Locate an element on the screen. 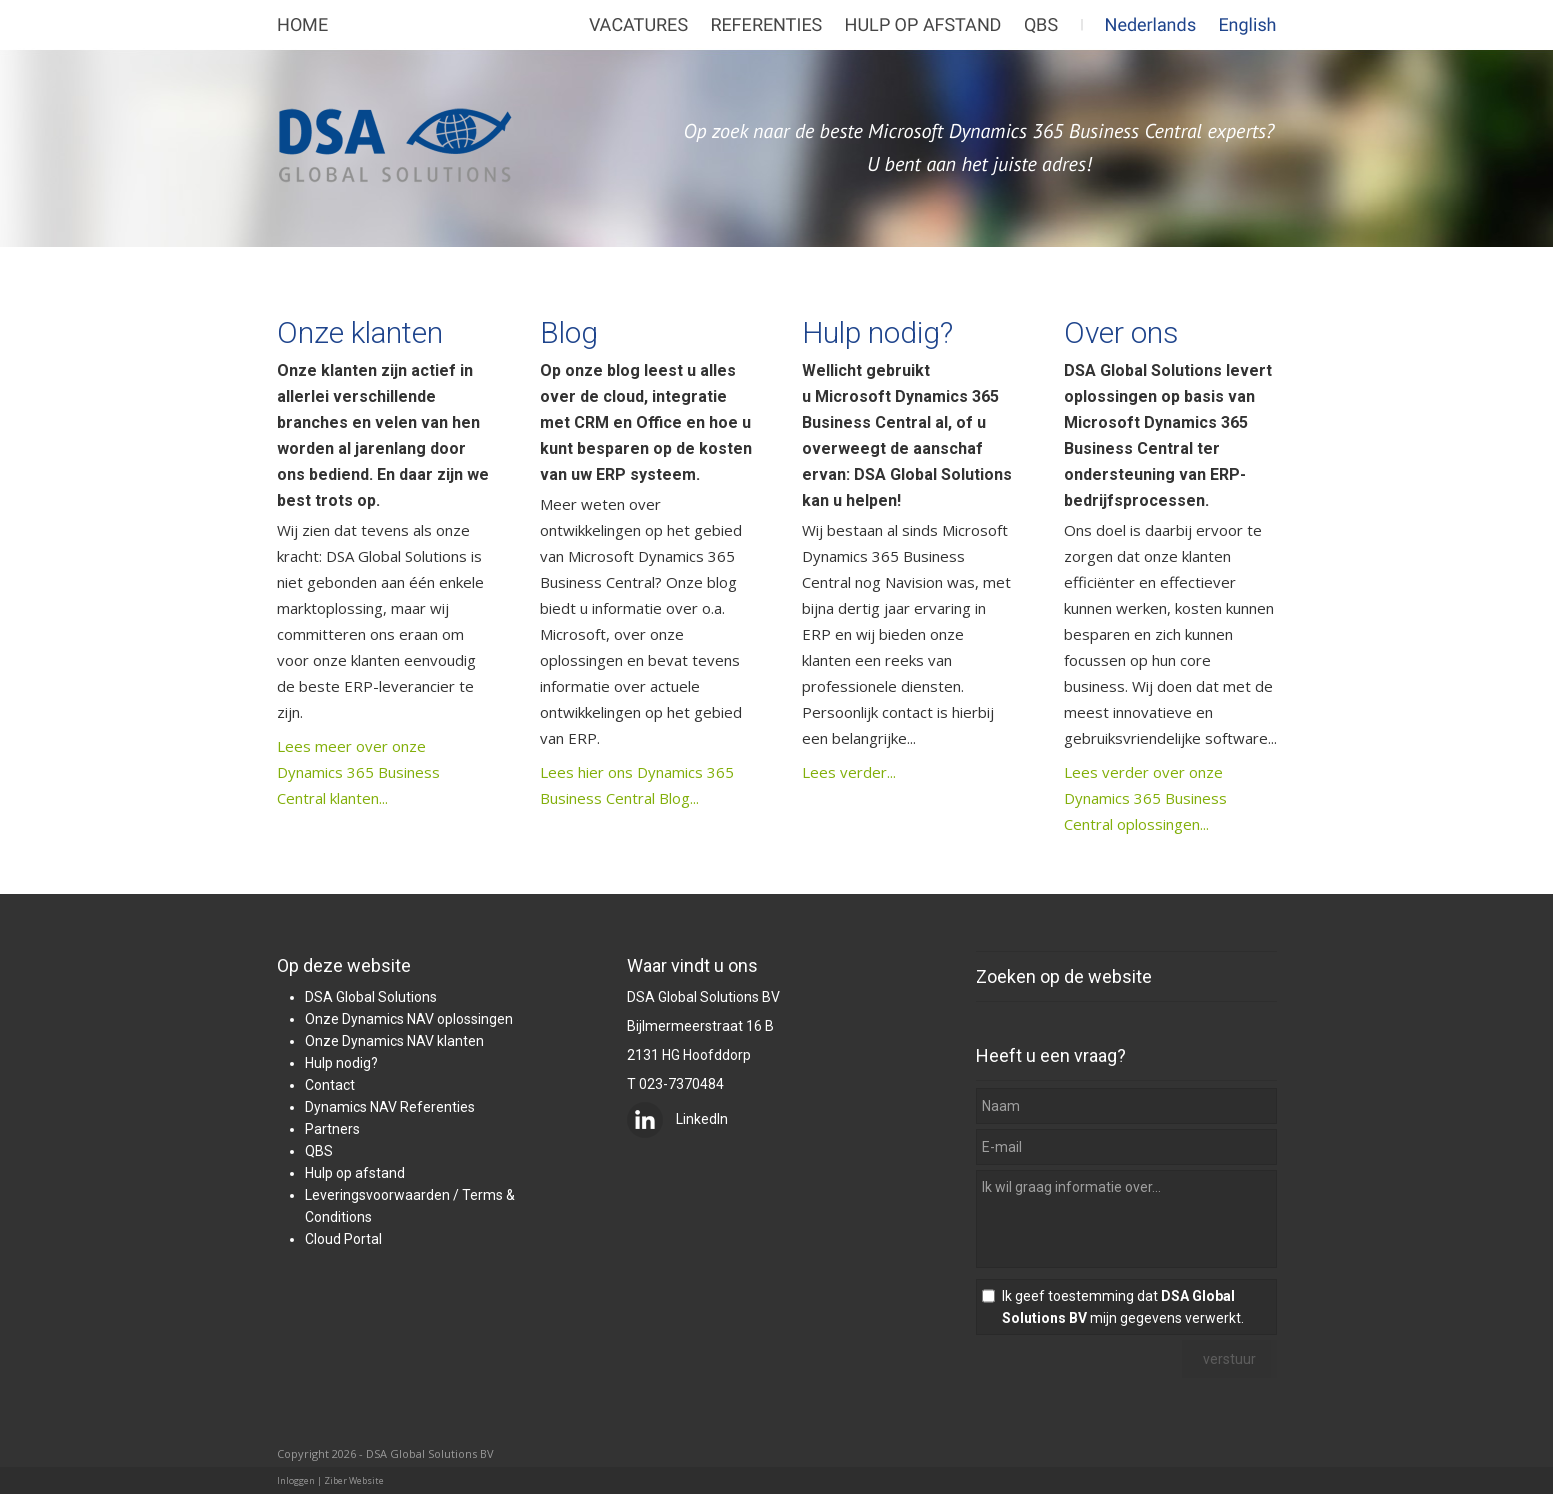 This screenshot has width=1553, height=1494. Onze Dynamics NAV klanten is located at coordinates (394, 1041).